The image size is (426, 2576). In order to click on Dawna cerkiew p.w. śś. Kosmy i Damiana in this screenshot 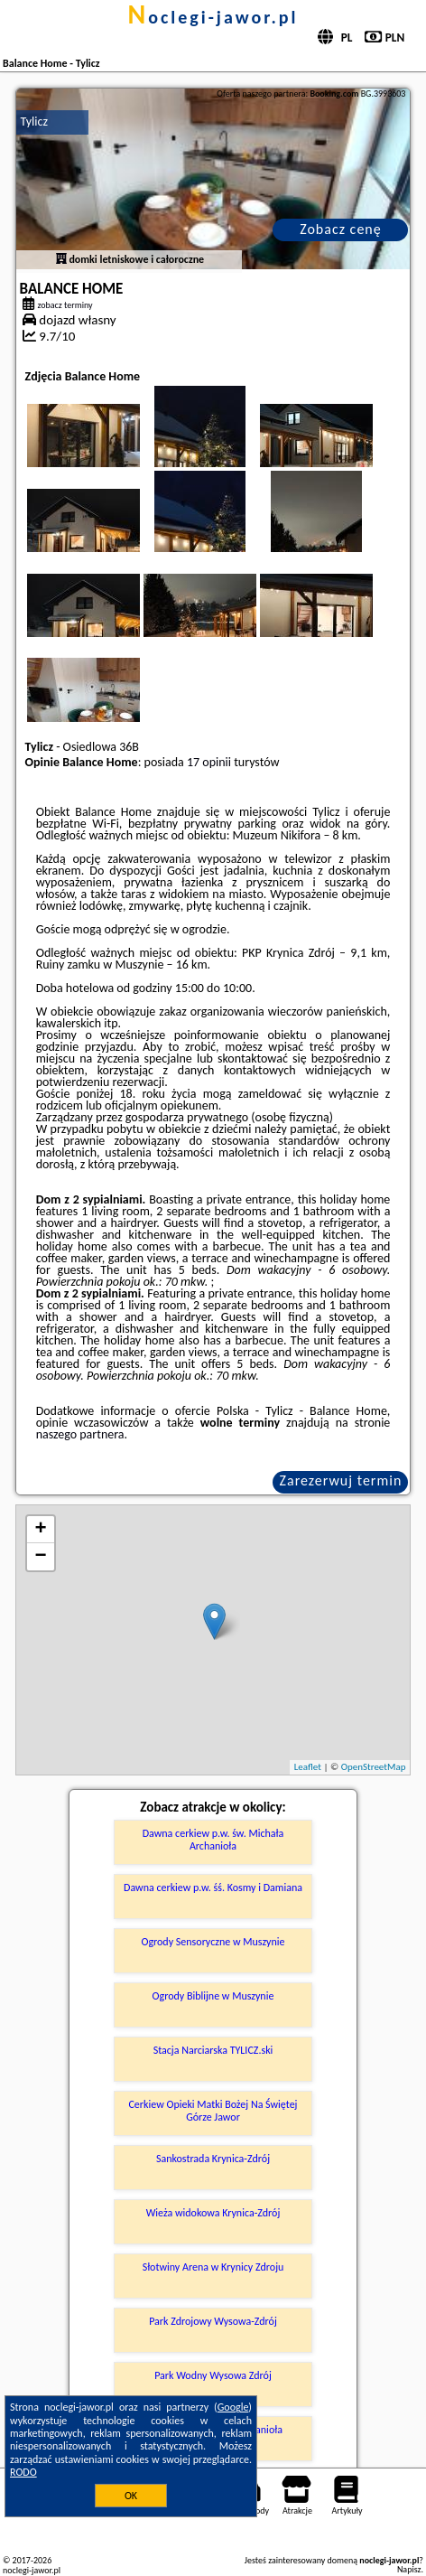, I will do `click(213, 1887)`.